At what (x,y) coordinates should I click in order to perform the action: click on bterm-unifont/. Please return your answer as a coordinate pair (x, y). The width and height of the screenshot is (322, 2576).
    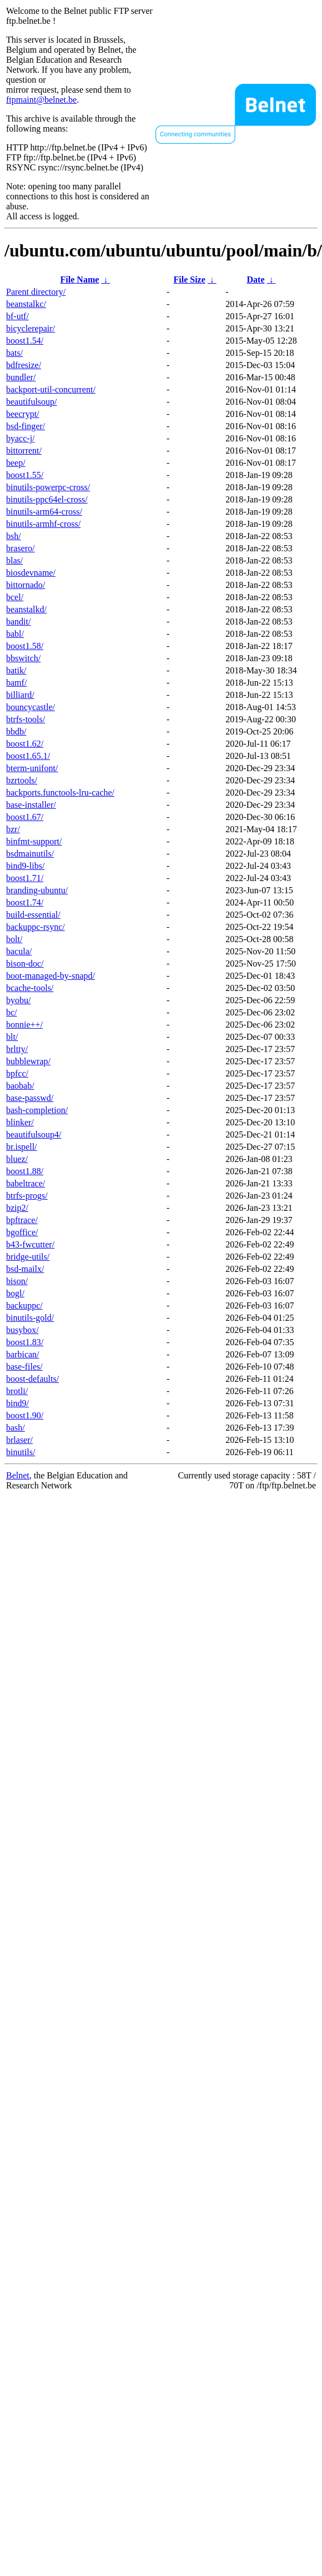
    Looking at the image, I should click on (32, 768).